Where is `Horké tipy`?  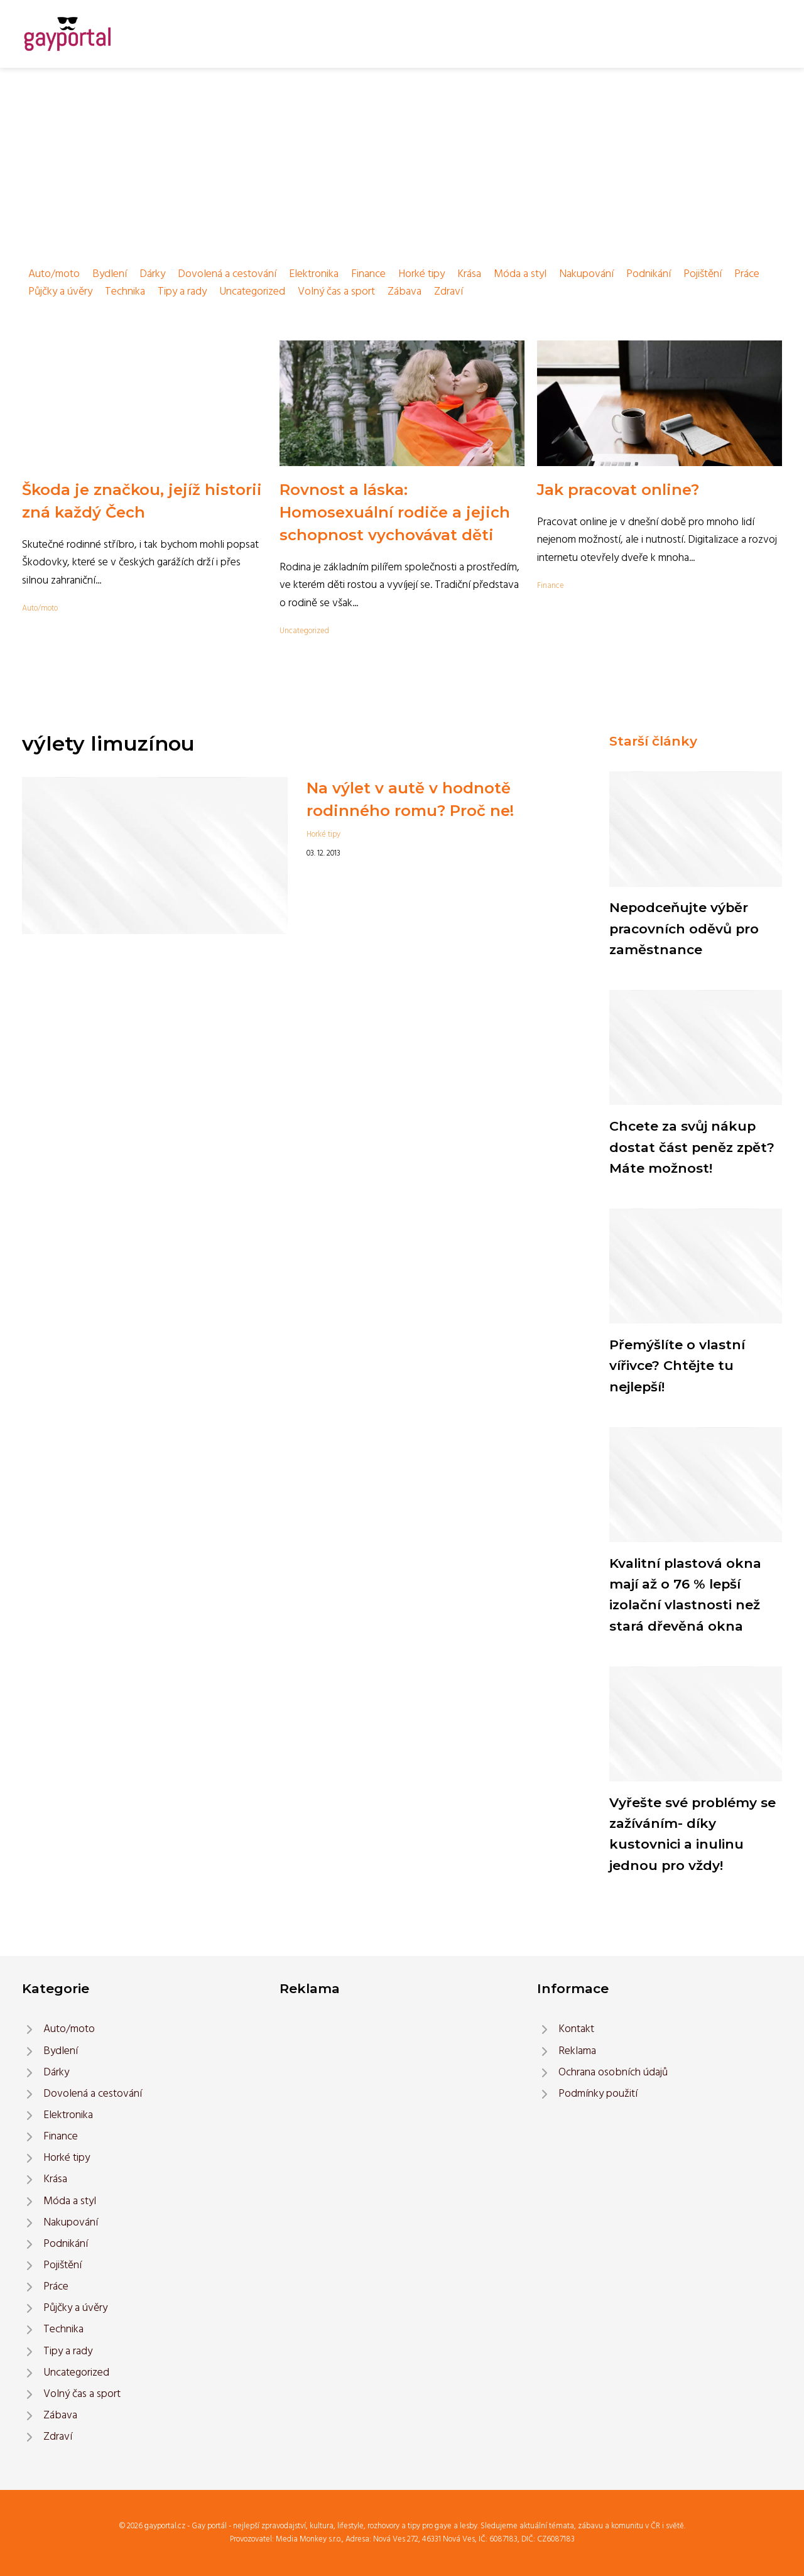
Horké tipy is located at coordinates (421, 274).